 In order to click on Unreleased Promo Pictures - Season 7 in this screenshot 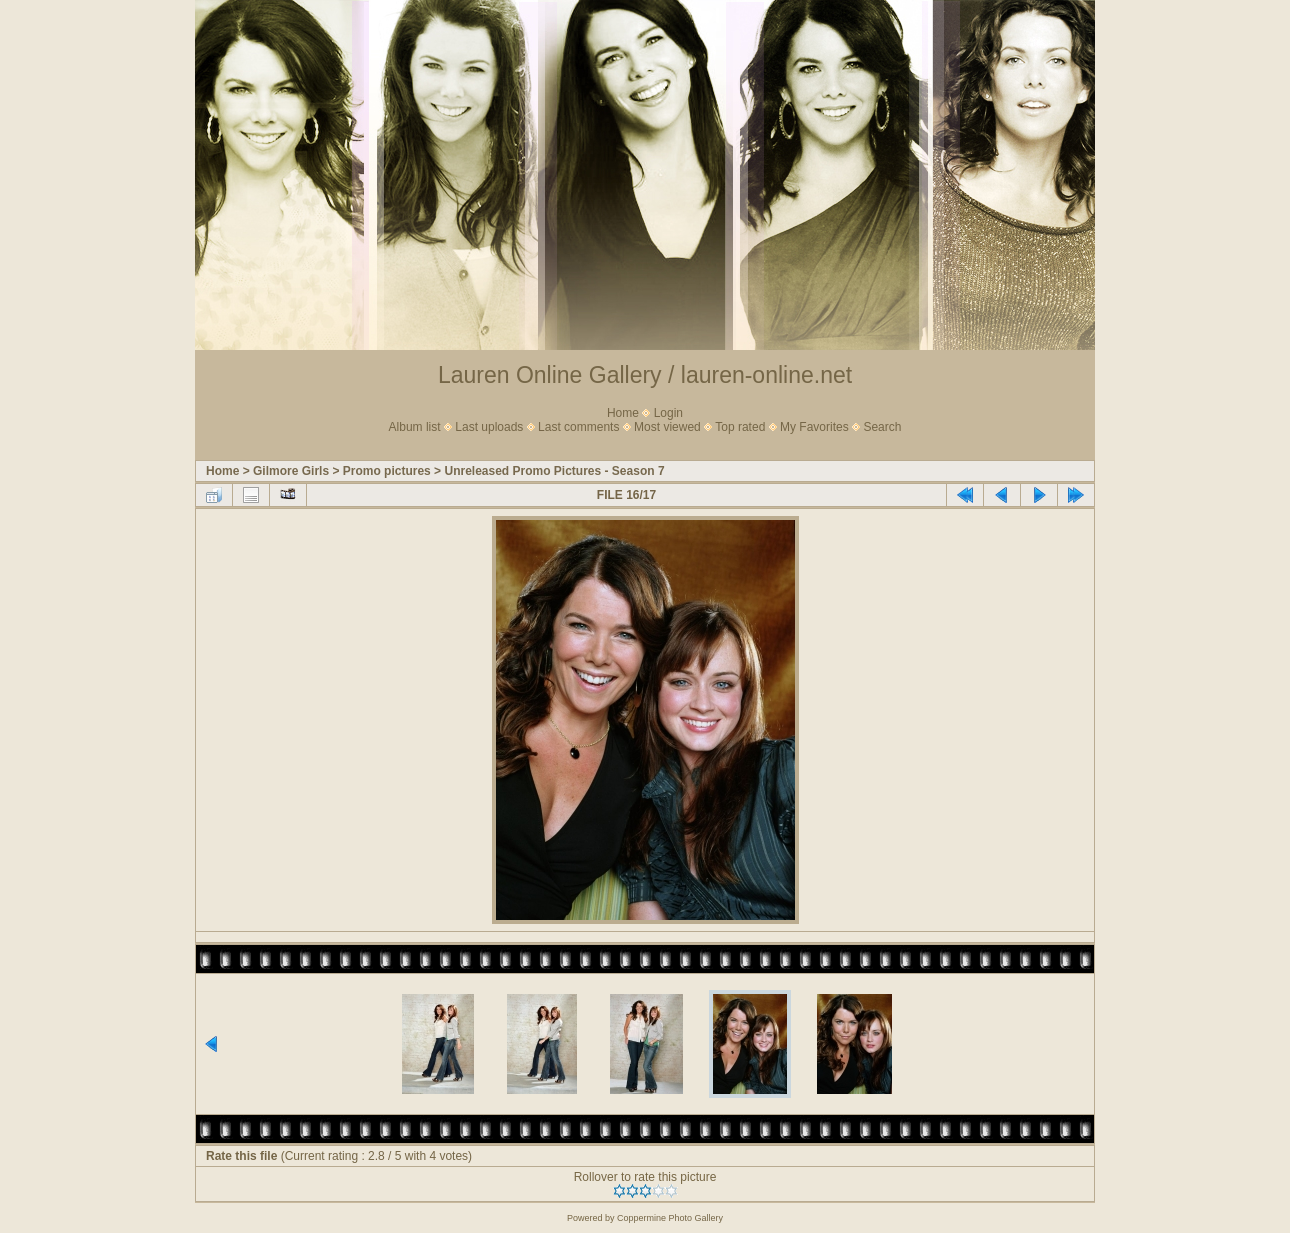, I will do `click(554, 471)`.